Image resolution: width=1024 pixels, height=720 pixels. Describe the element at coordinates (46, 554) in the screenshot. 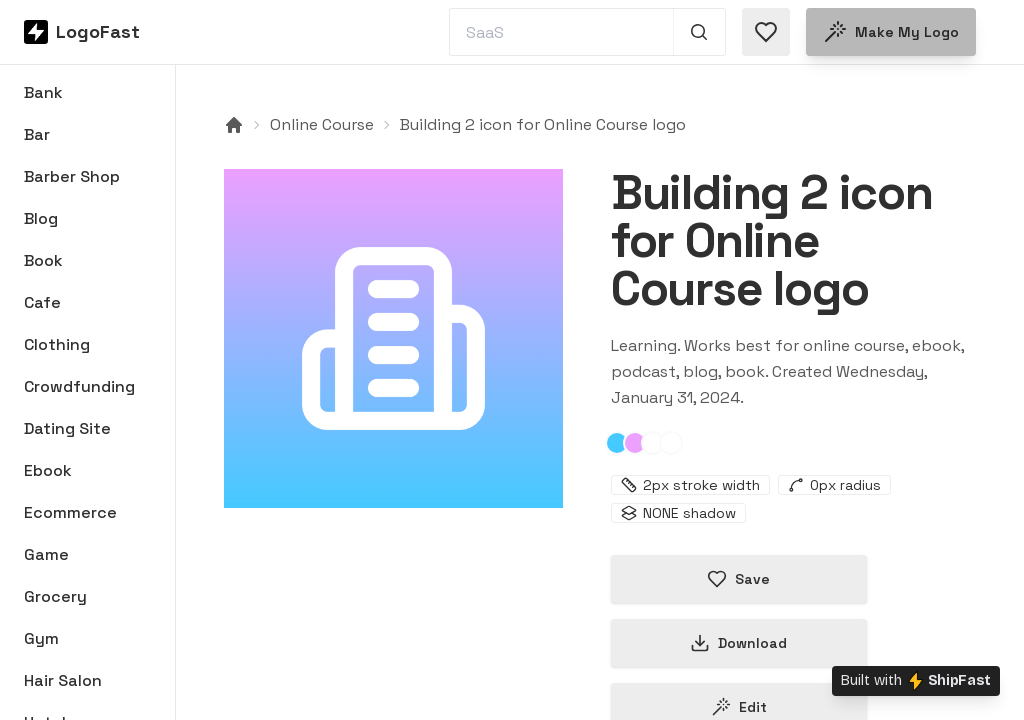

I see `Game [Browse Game logos]` at that location.